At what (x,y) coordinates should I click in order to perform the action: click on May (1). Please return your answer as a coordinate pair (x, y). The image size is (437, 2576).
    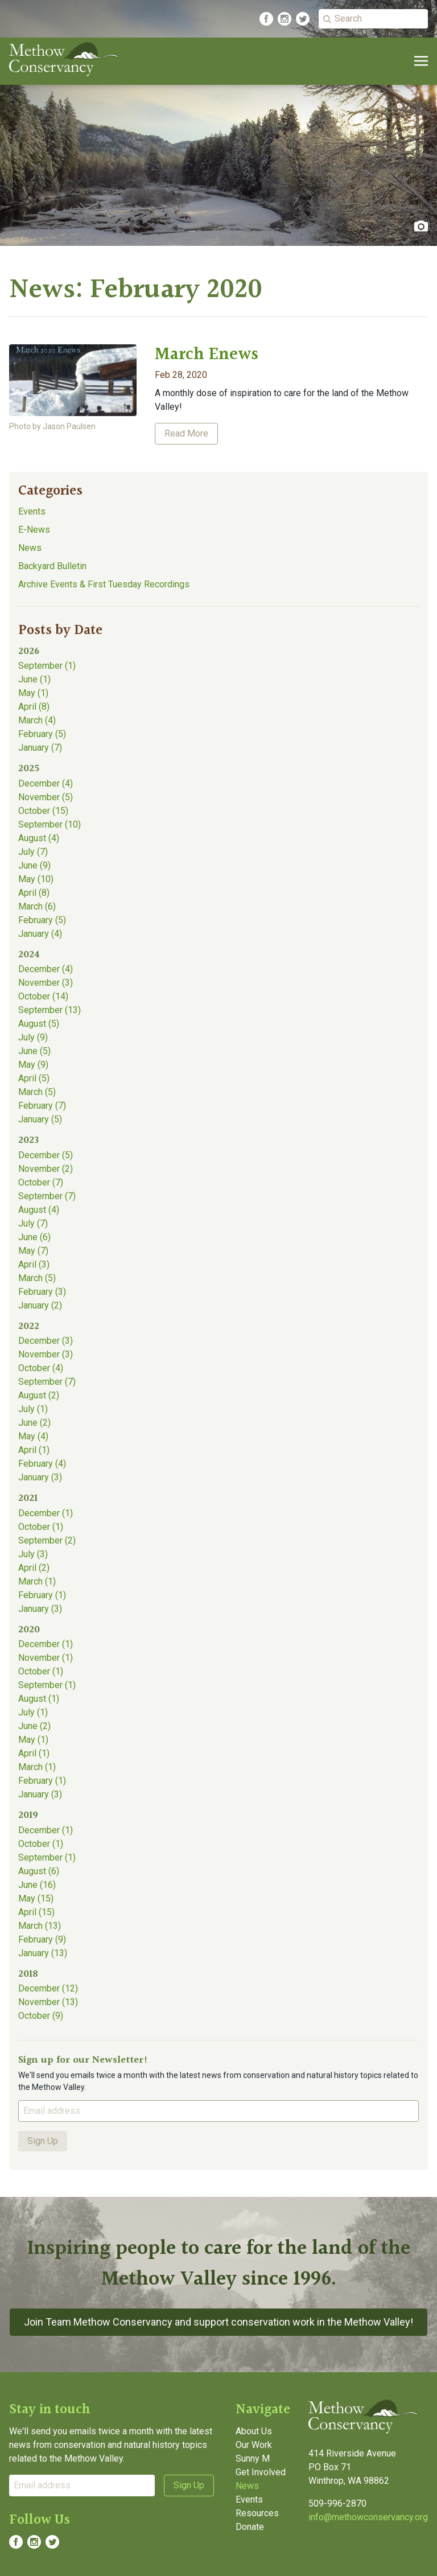
    Looking at the image, I should click on (33, 693).